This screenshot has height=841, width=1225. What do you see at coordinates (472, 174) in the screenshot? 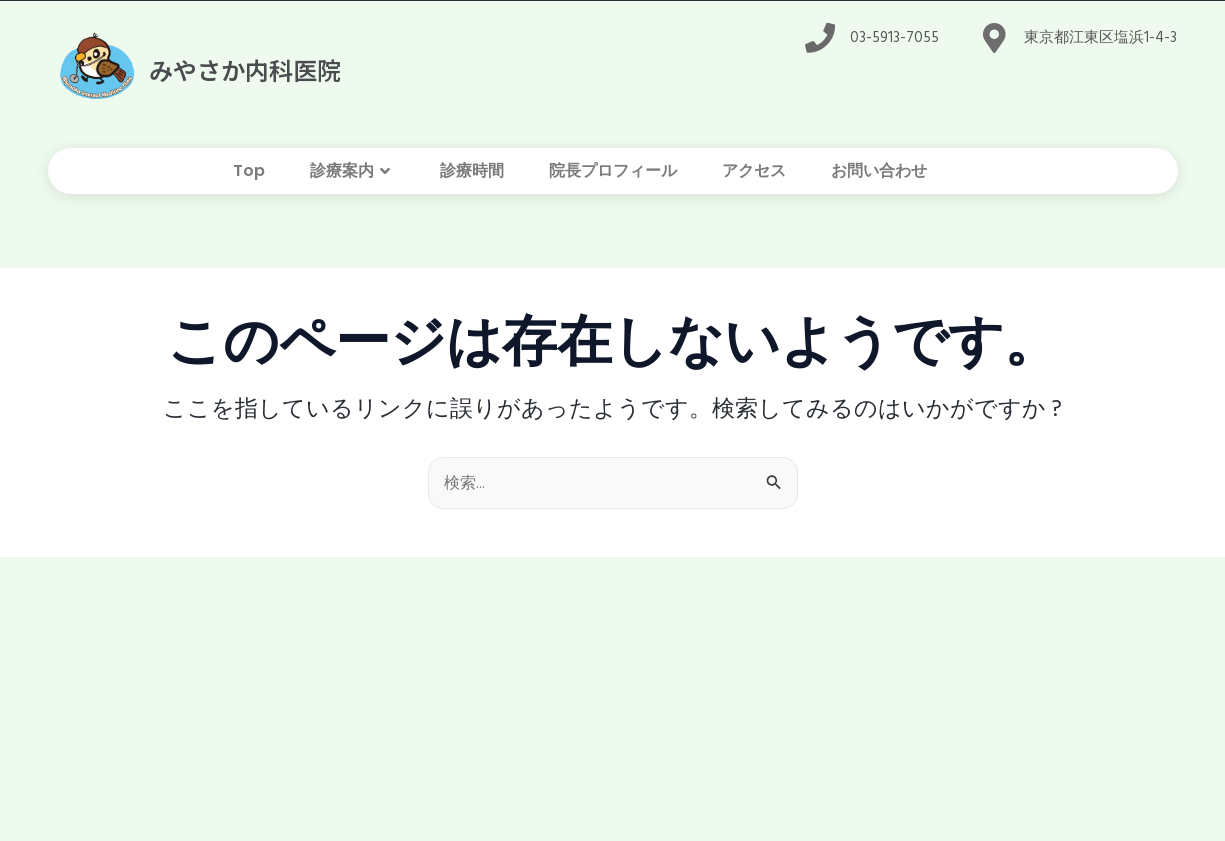
I see `診療時間` at bounding box center [472, 174].